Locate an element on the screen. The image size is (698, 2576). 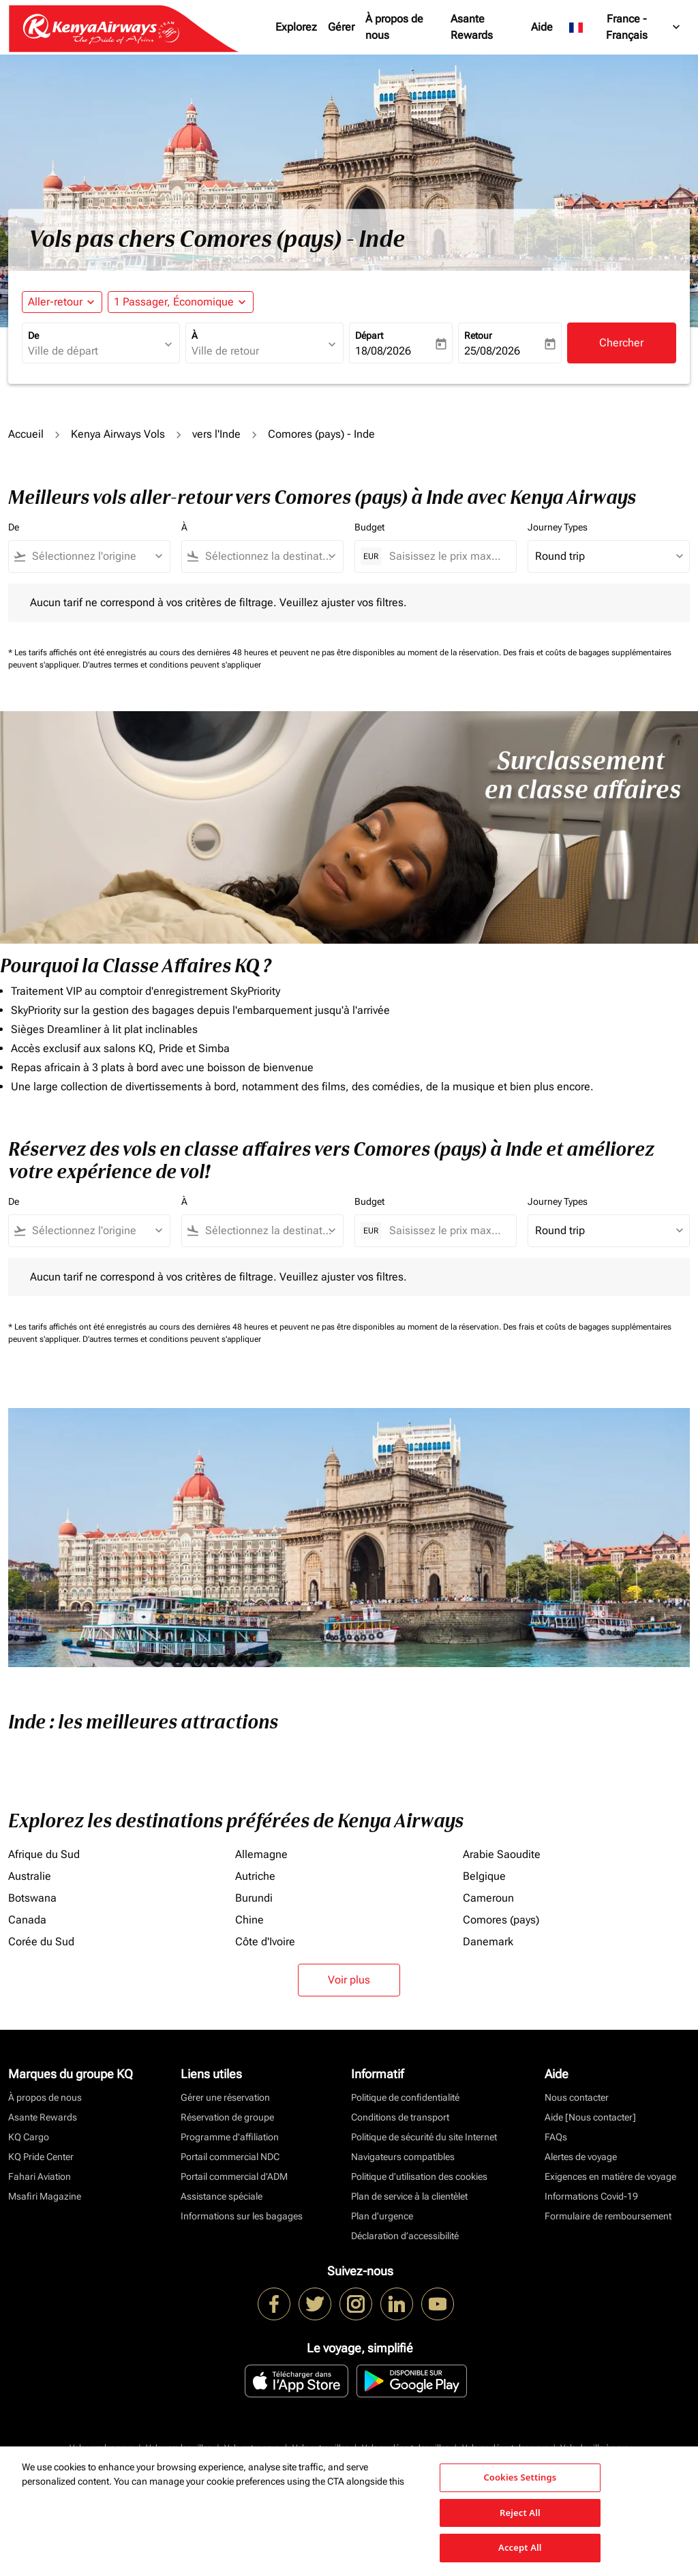
Arabie Saoudite is located at coordinates (502, 1854).